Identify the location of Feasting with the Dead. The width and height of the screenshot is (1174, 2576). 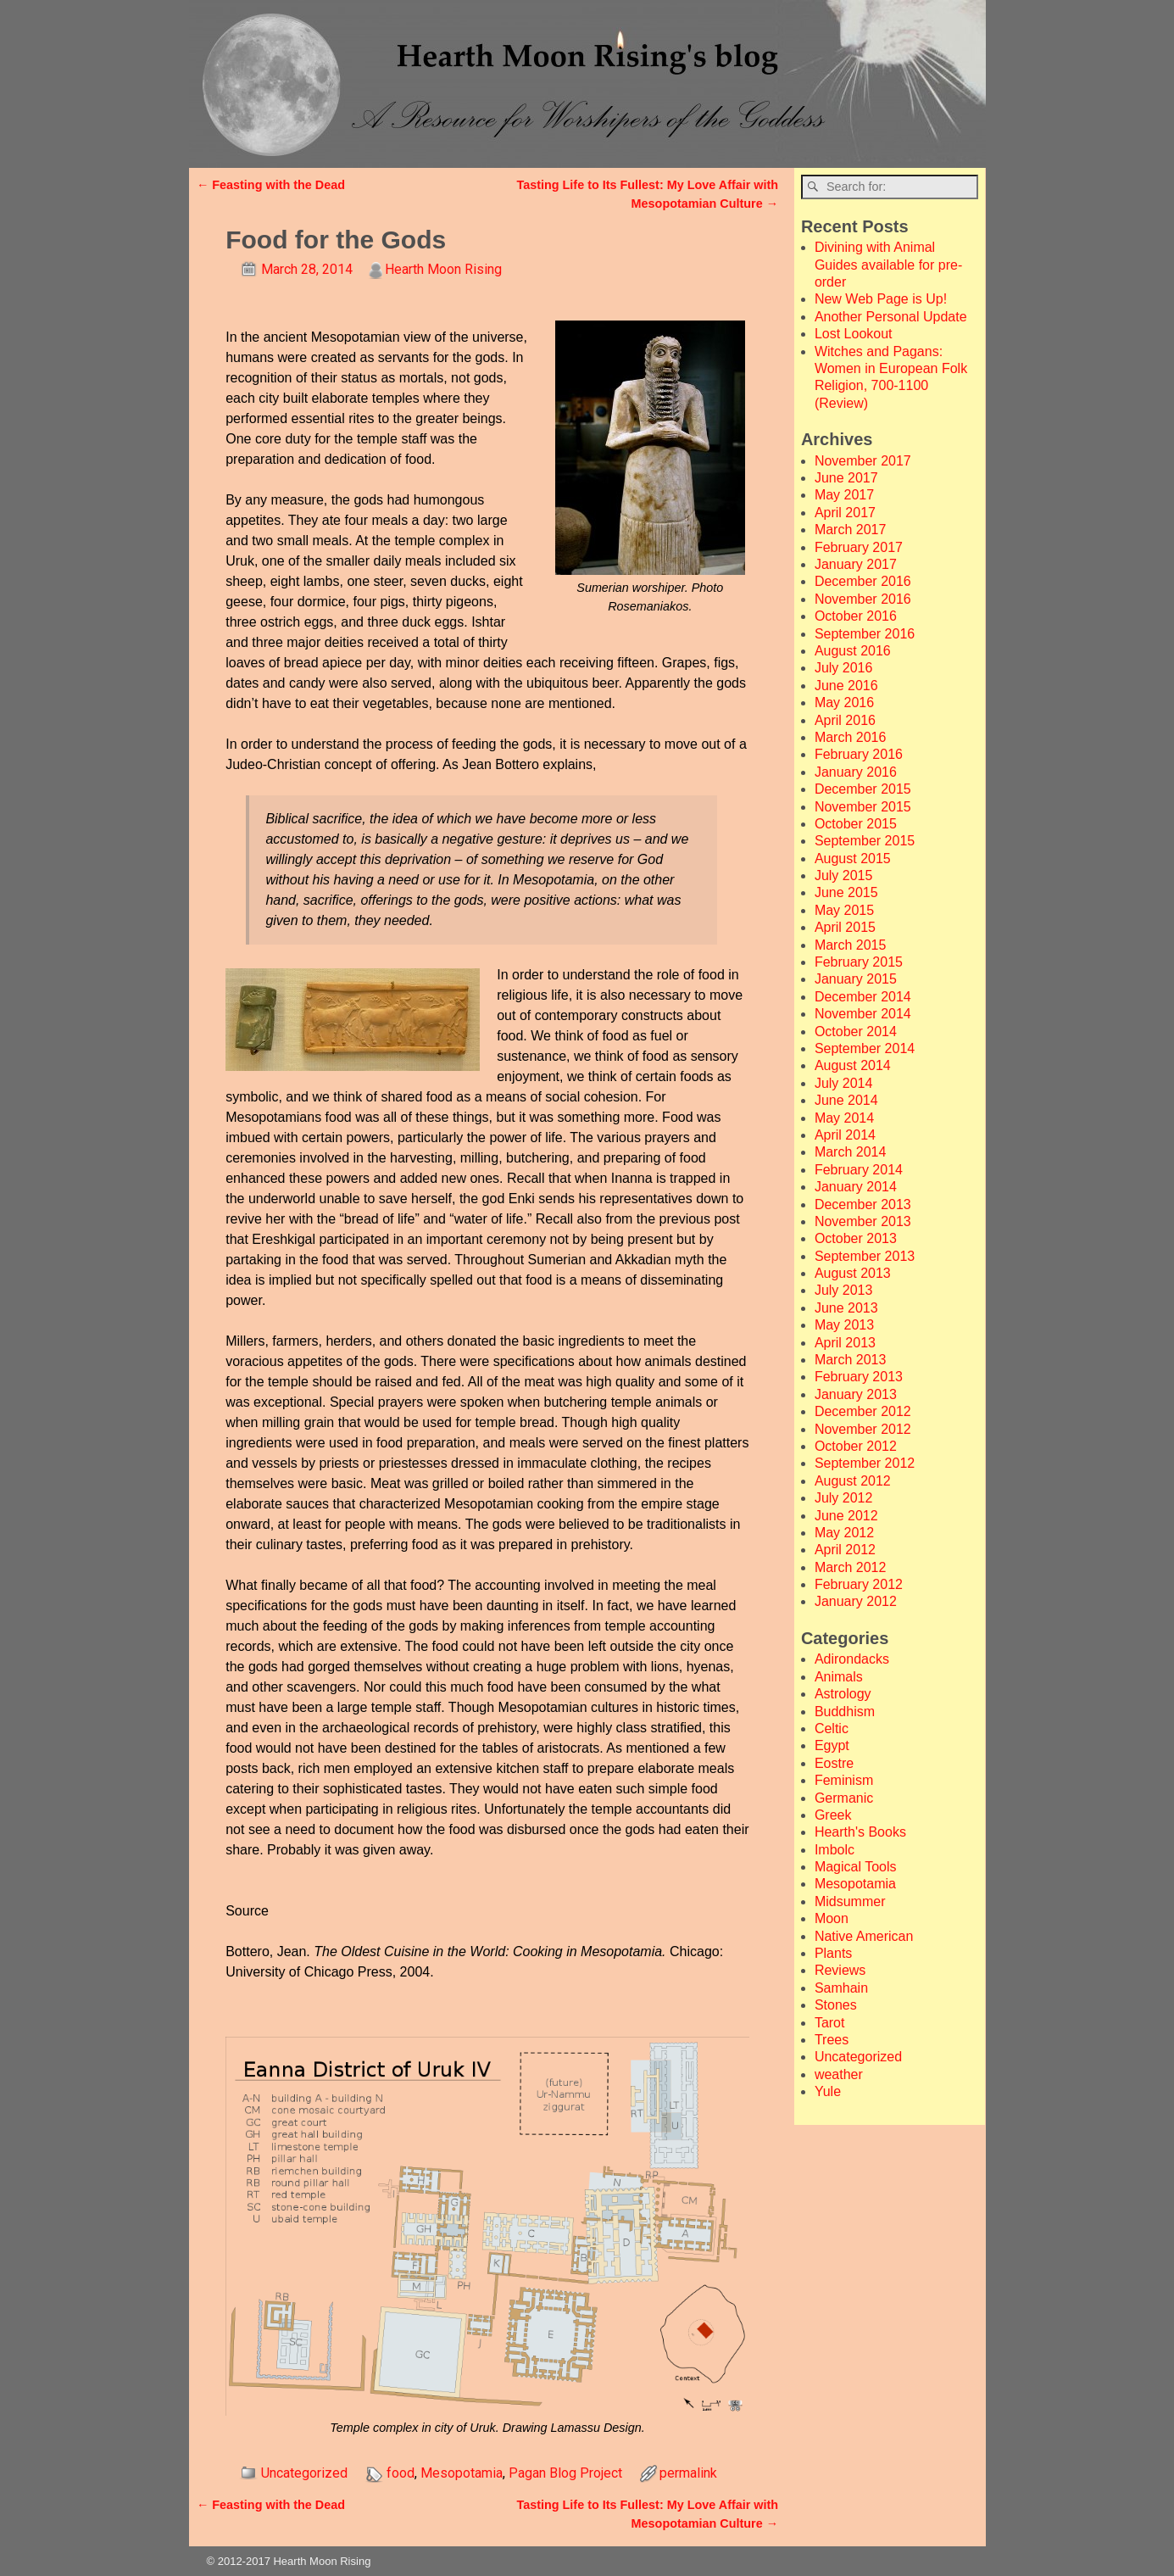
(271, 185).